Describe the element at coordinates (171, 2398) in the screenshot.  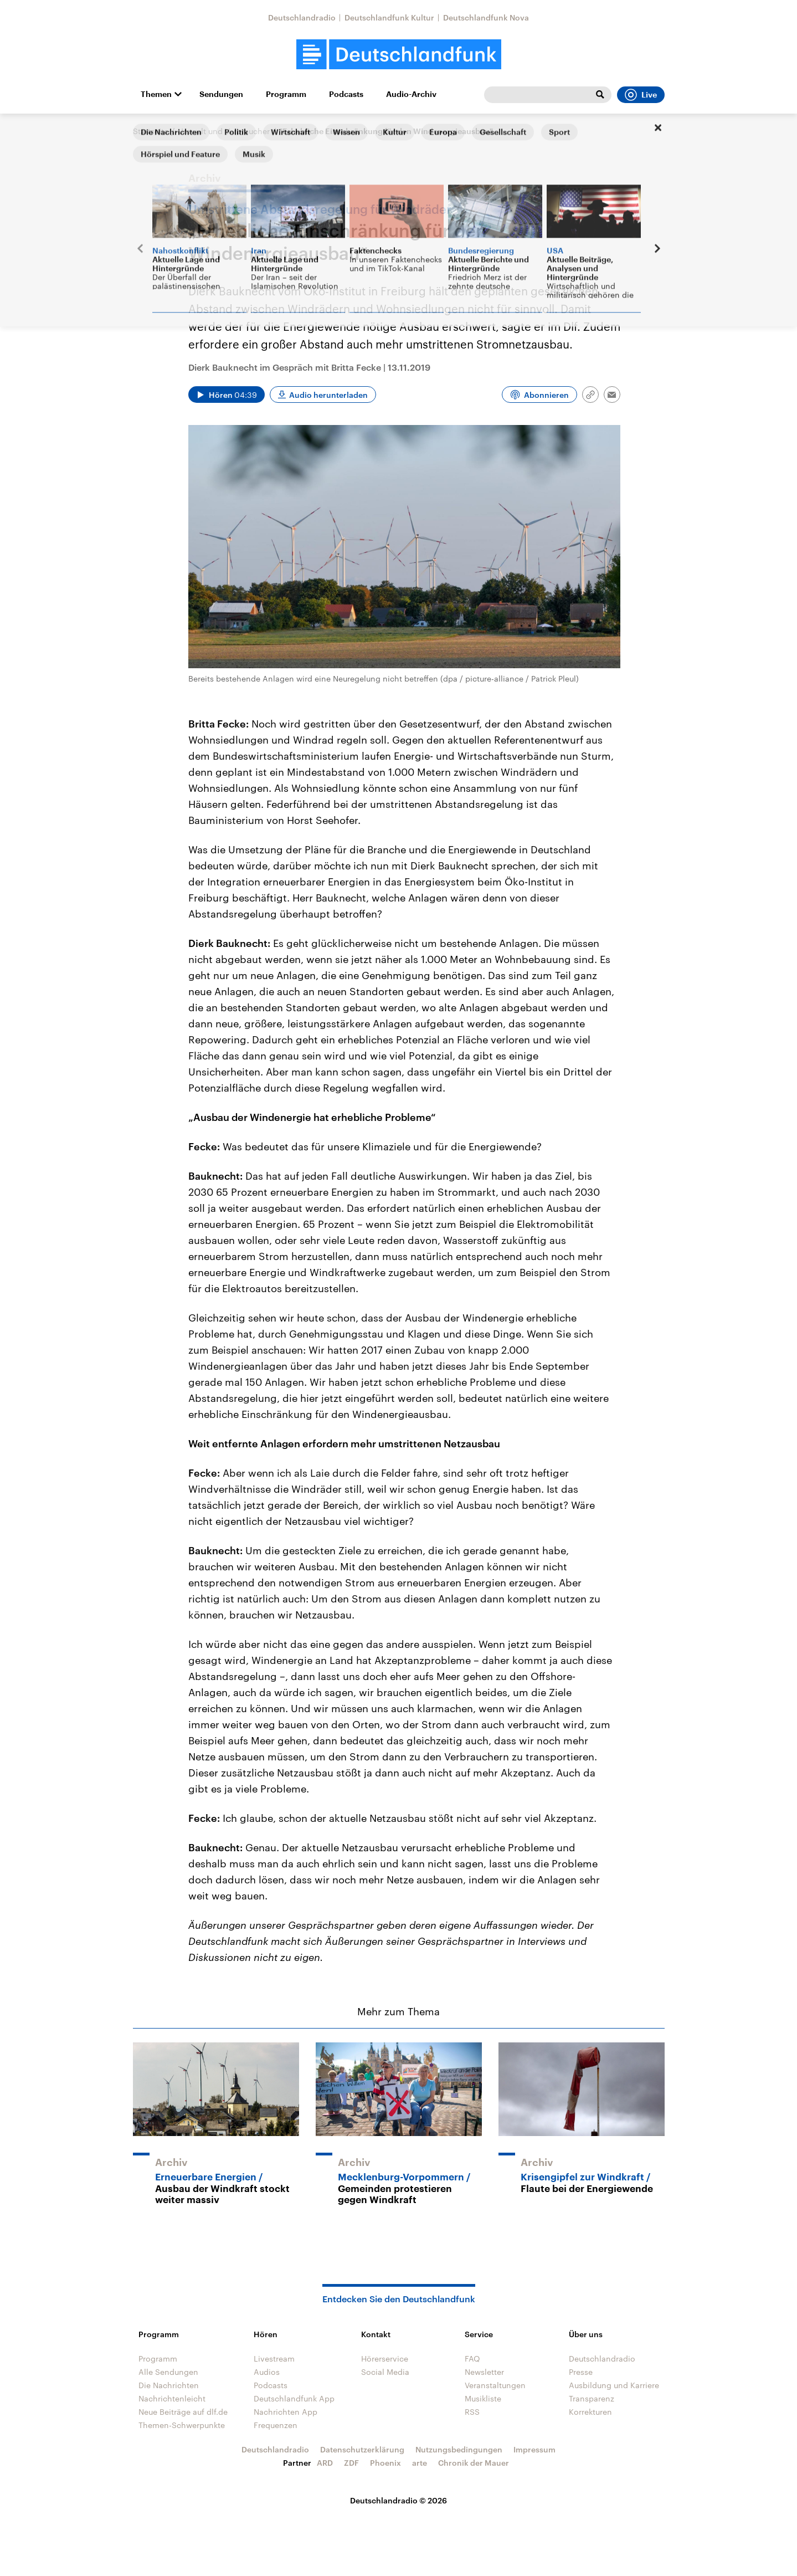
I see `Nachrichtenleicht` at that location.